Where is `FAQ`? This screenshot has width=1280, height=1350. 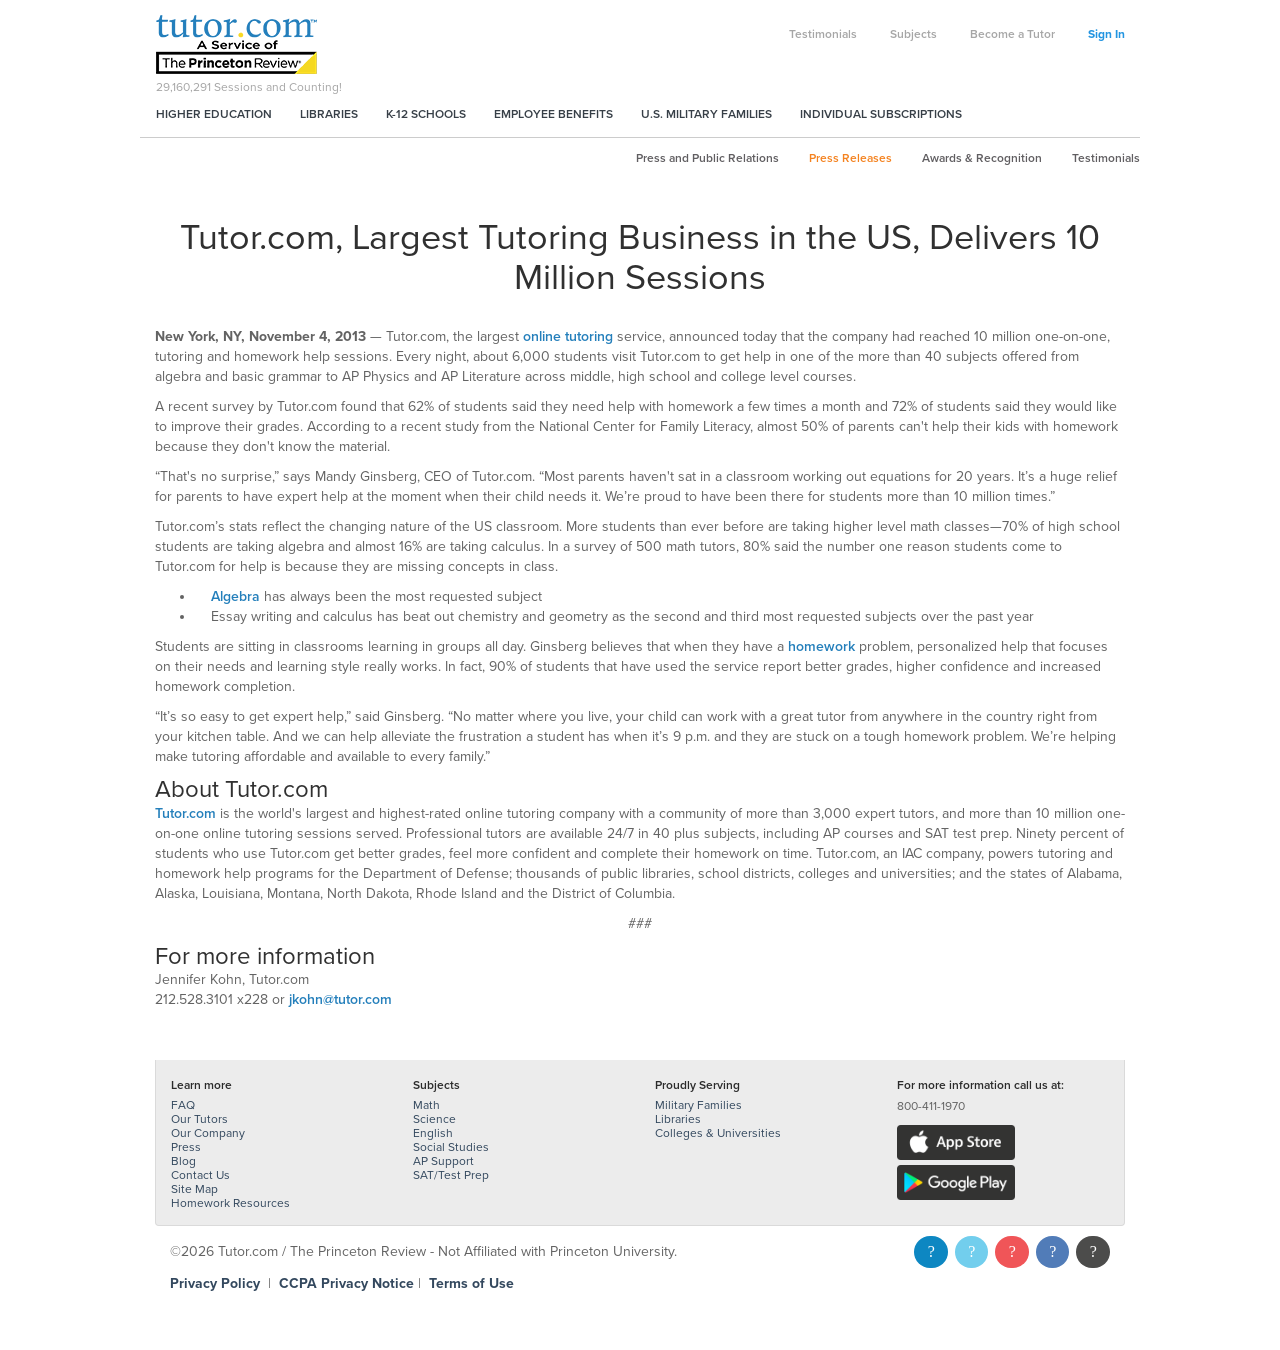 FAQ is located at coordinates (183, 1105).